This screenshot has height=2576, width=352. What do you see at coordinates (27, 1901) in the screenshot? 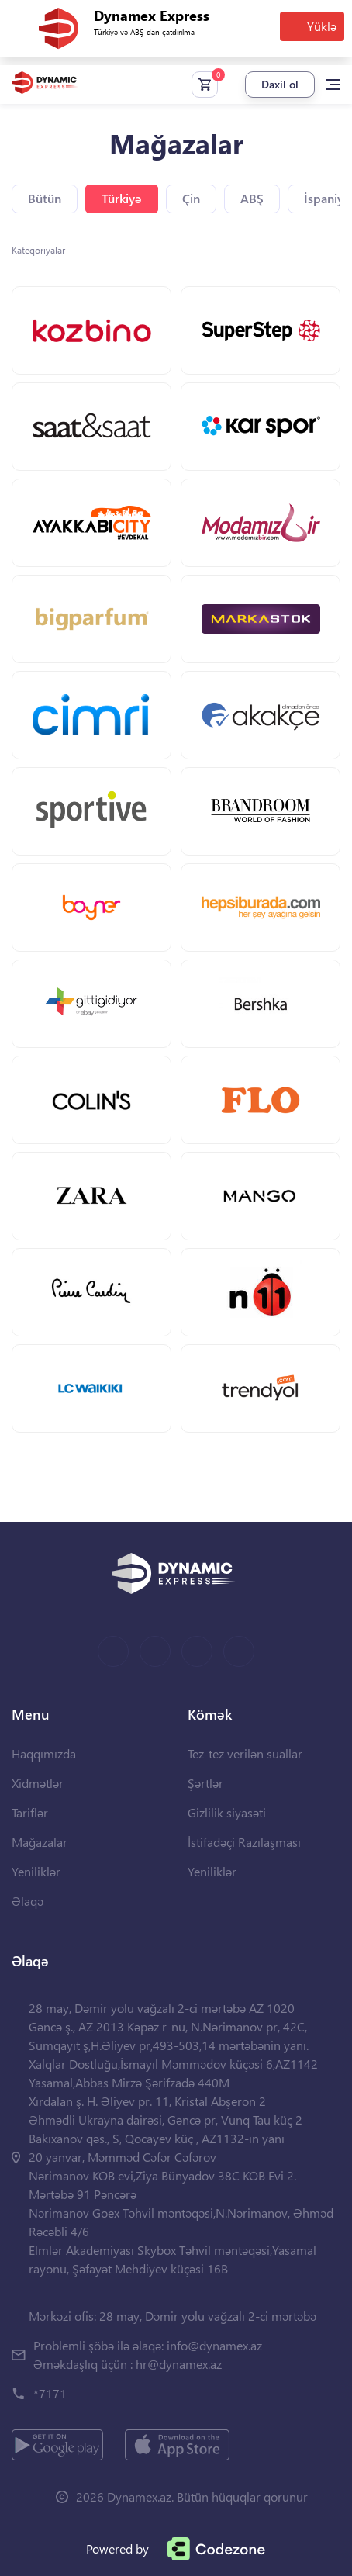
I see `Əlaqə` at bounding box center [27, 1901].